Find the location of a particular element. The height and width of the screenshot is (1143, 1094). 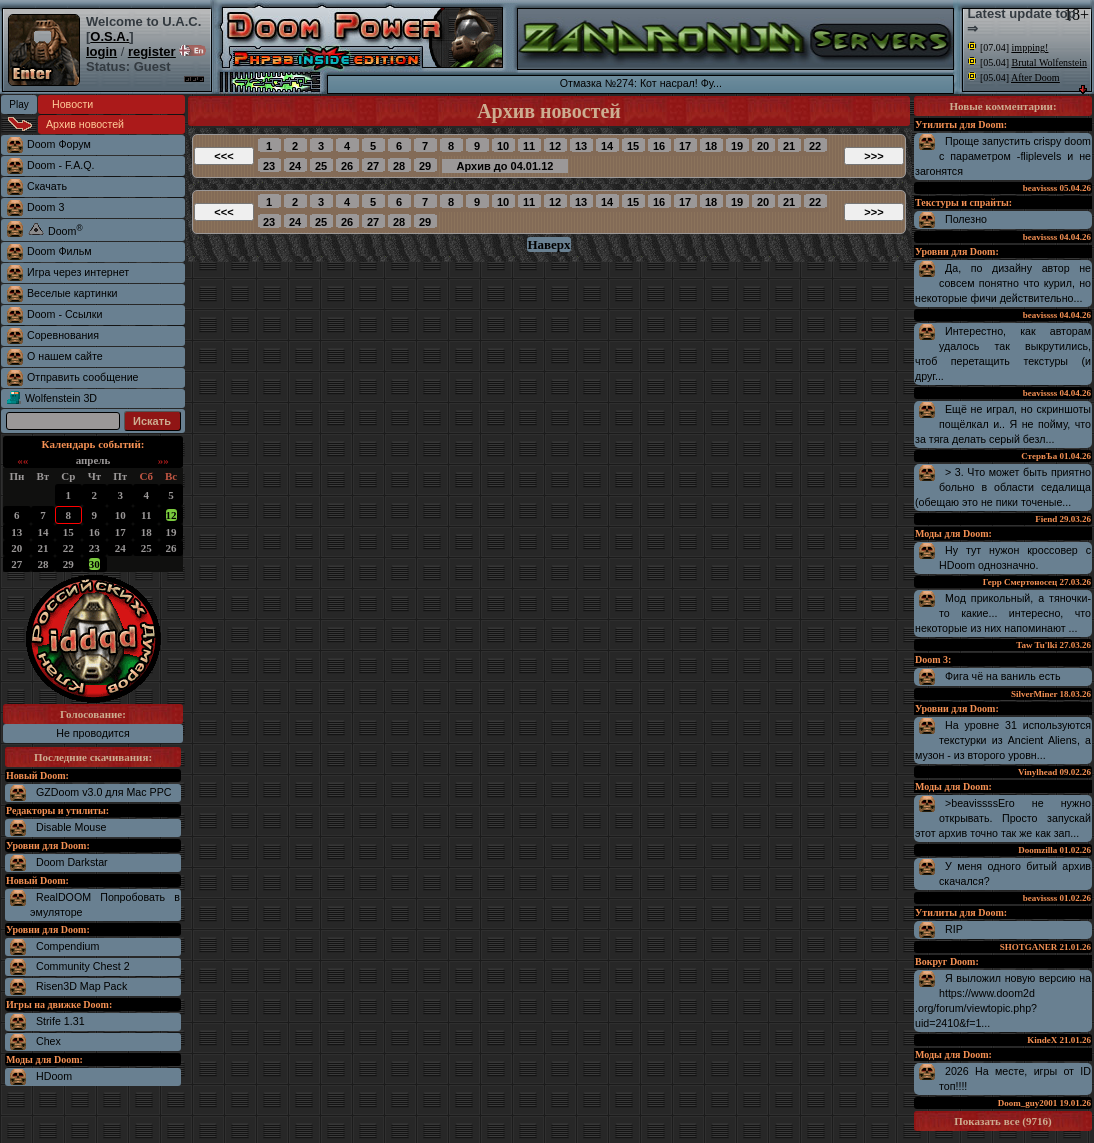

12 is located at coordinates (171, 515).